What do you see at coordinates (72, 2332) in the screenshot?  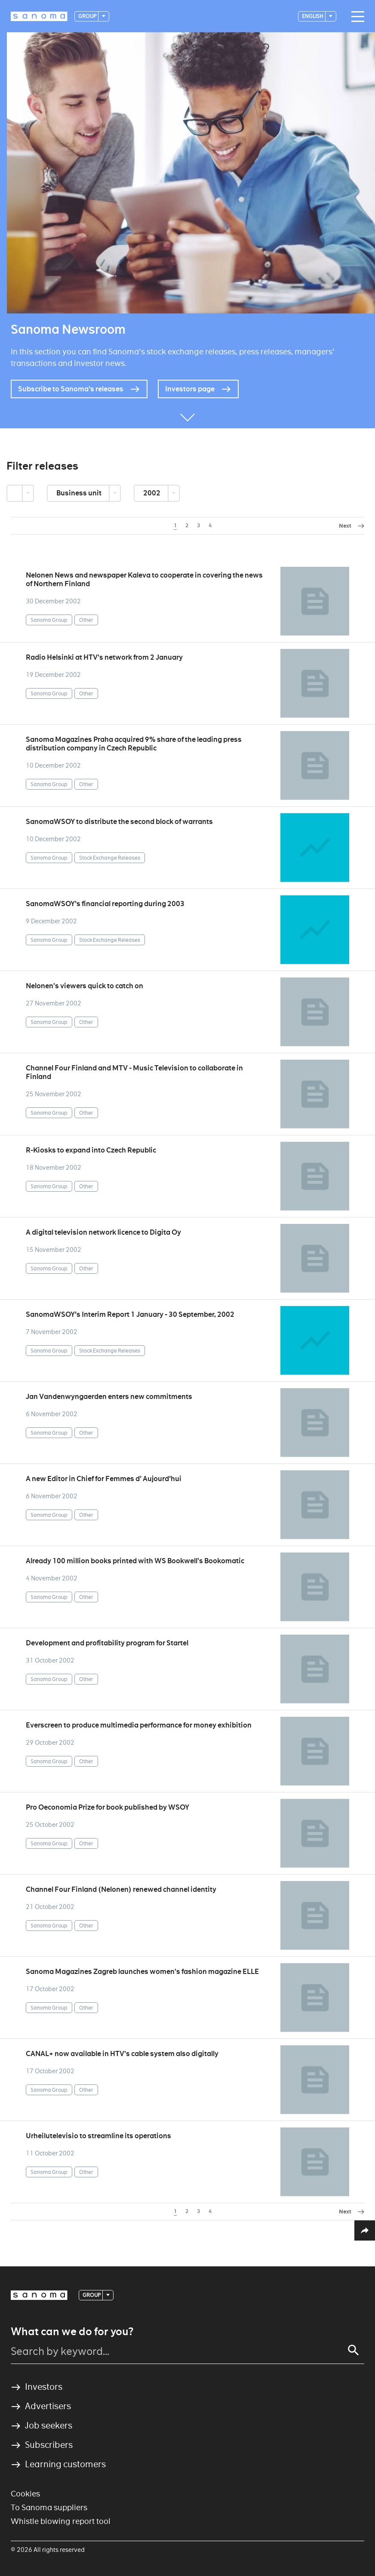 I see `What can we do for you?` at bounding box center [72, 2332].